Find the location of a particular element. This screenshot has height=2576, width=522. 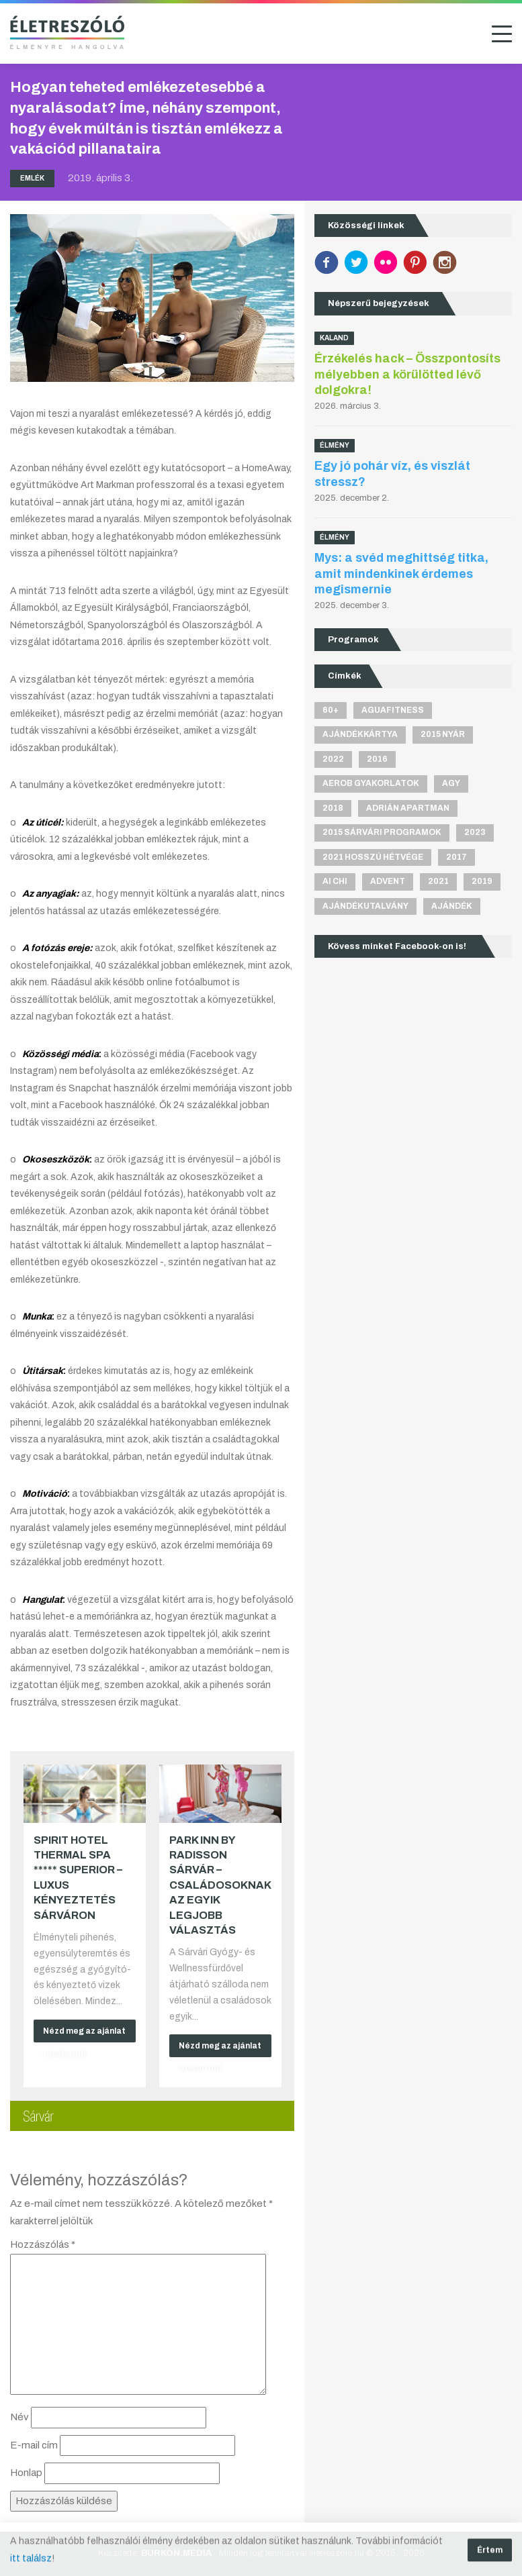

Adrián apartman is located at coordinates (407, 808).